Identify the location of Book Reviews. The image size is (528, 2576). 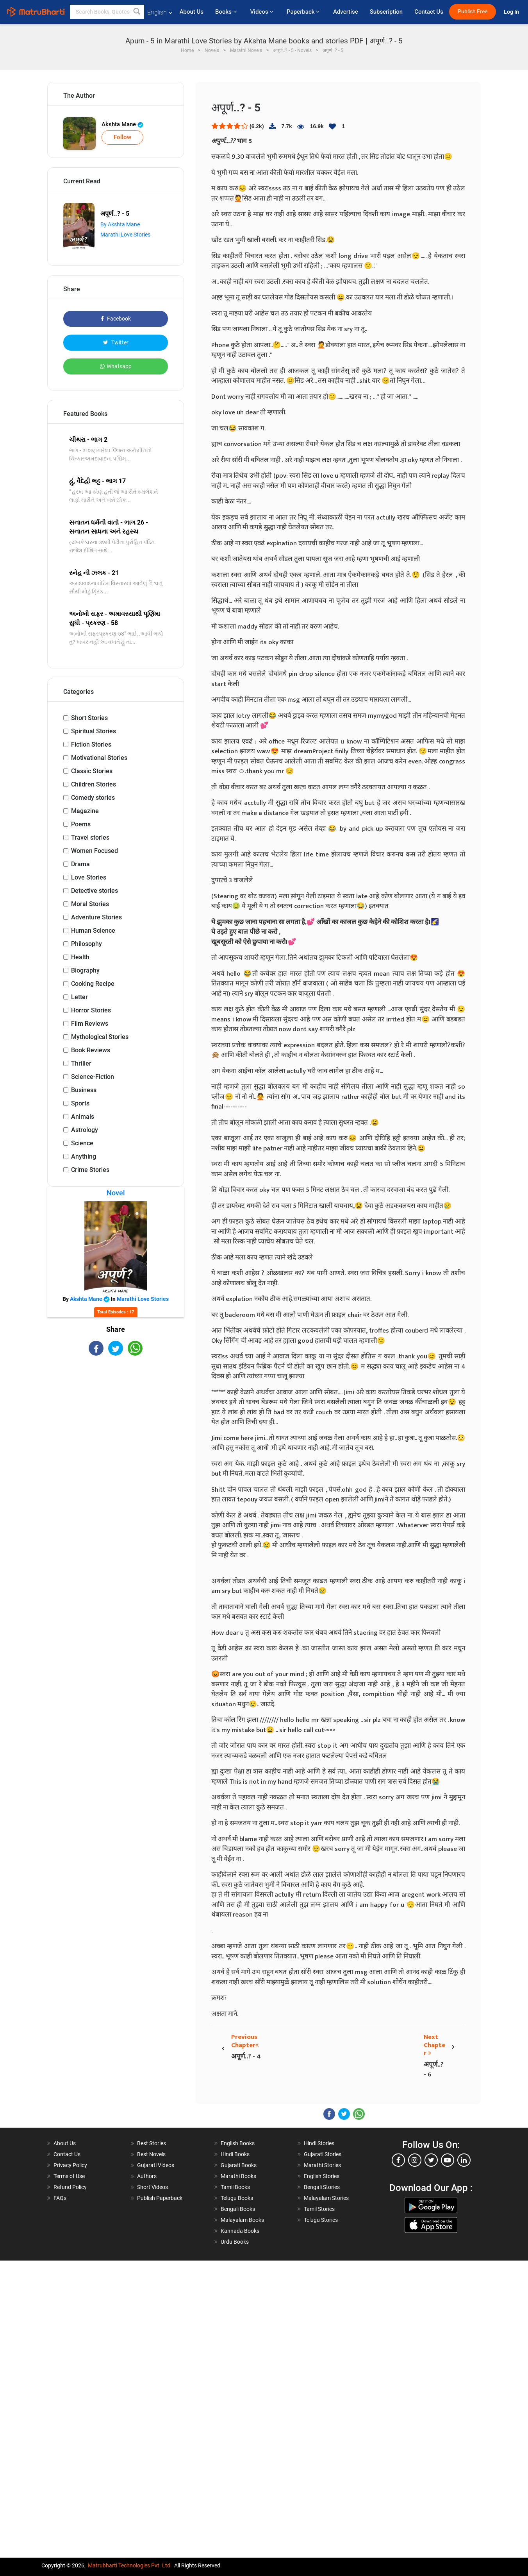
(90, 1050).